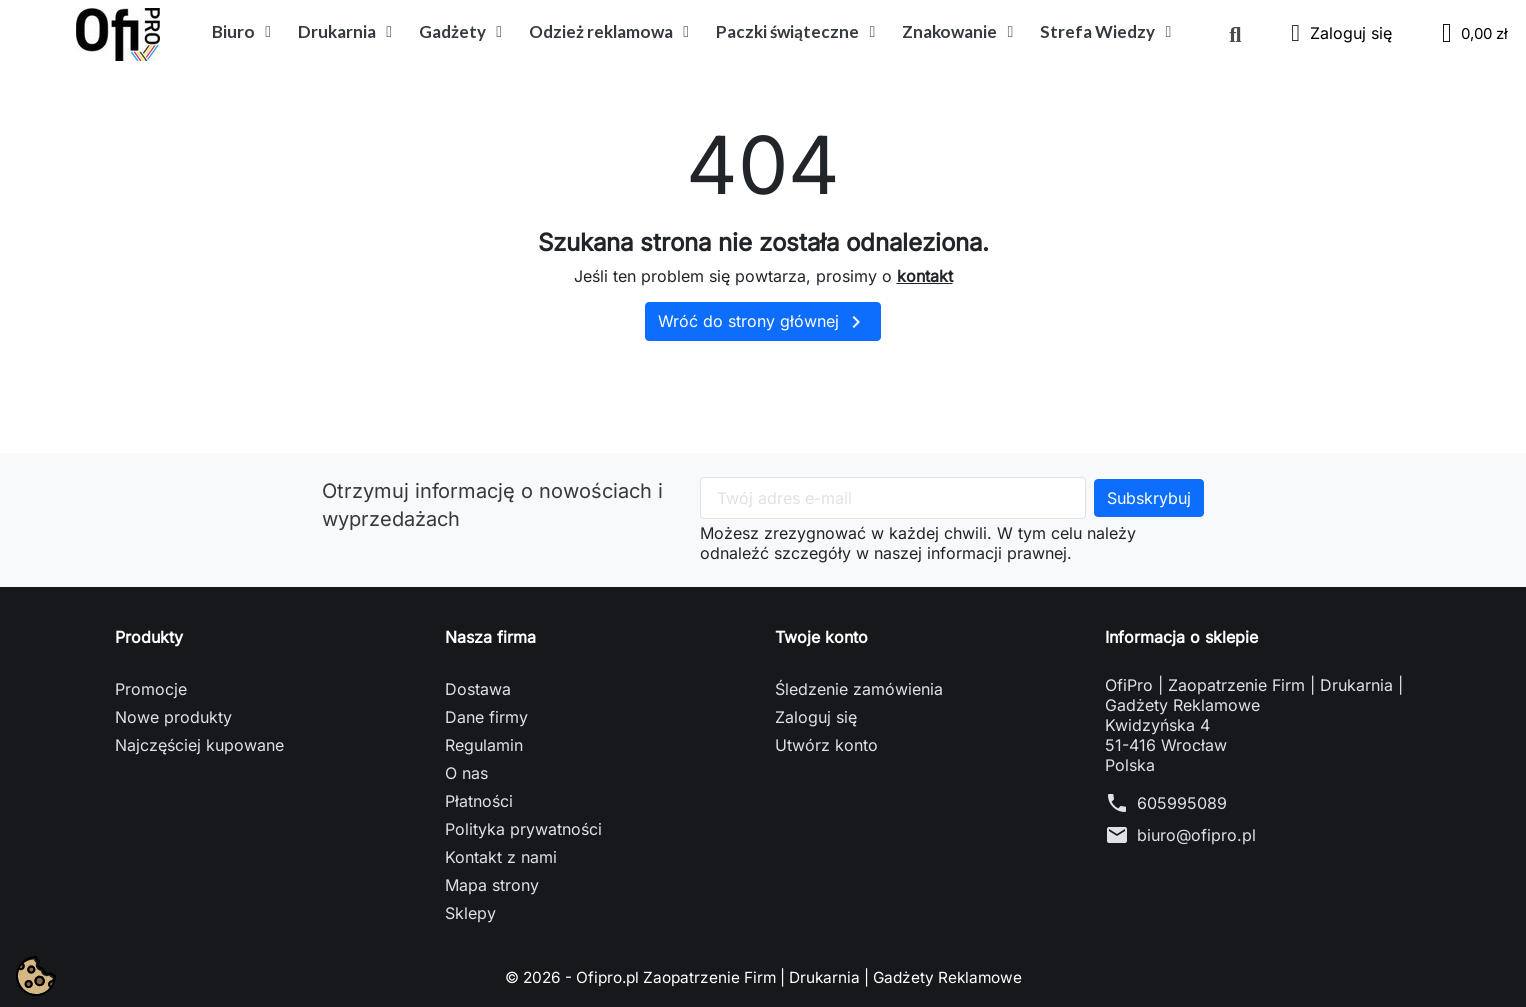 Image resolution: width=1526 pixels, height=1007 pixels. Describe the element at coordinates (925, 276) in the screenshot. I see `kontakt` at that location.